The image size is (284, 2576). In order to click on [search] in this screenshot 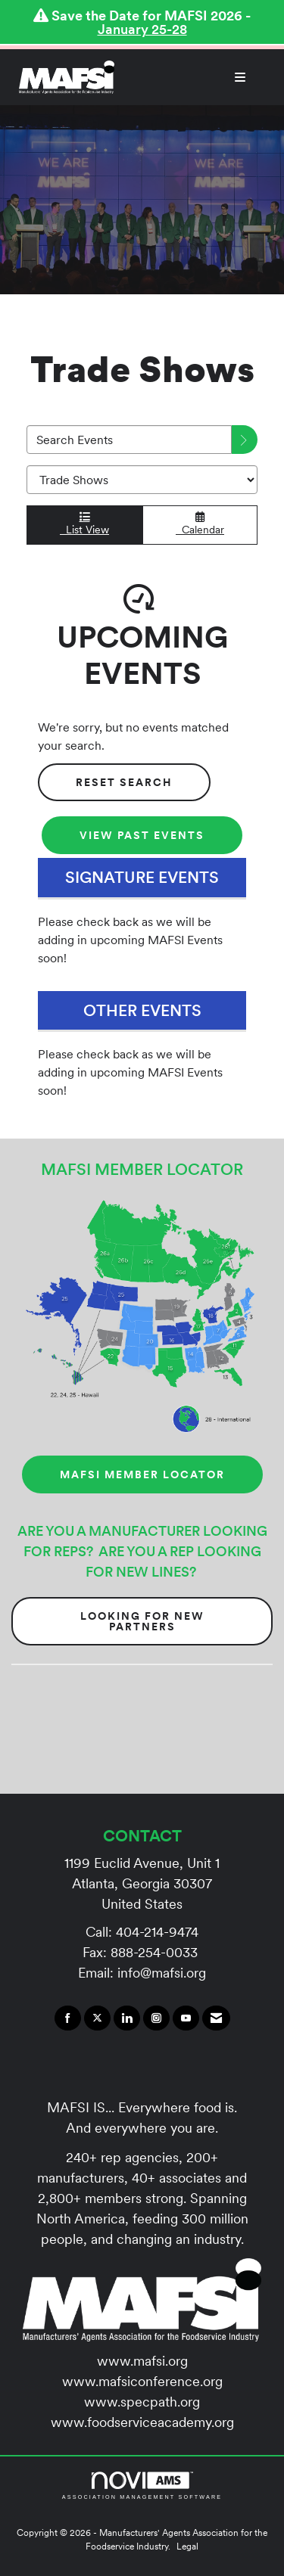, I will do `click(244, 439)`.